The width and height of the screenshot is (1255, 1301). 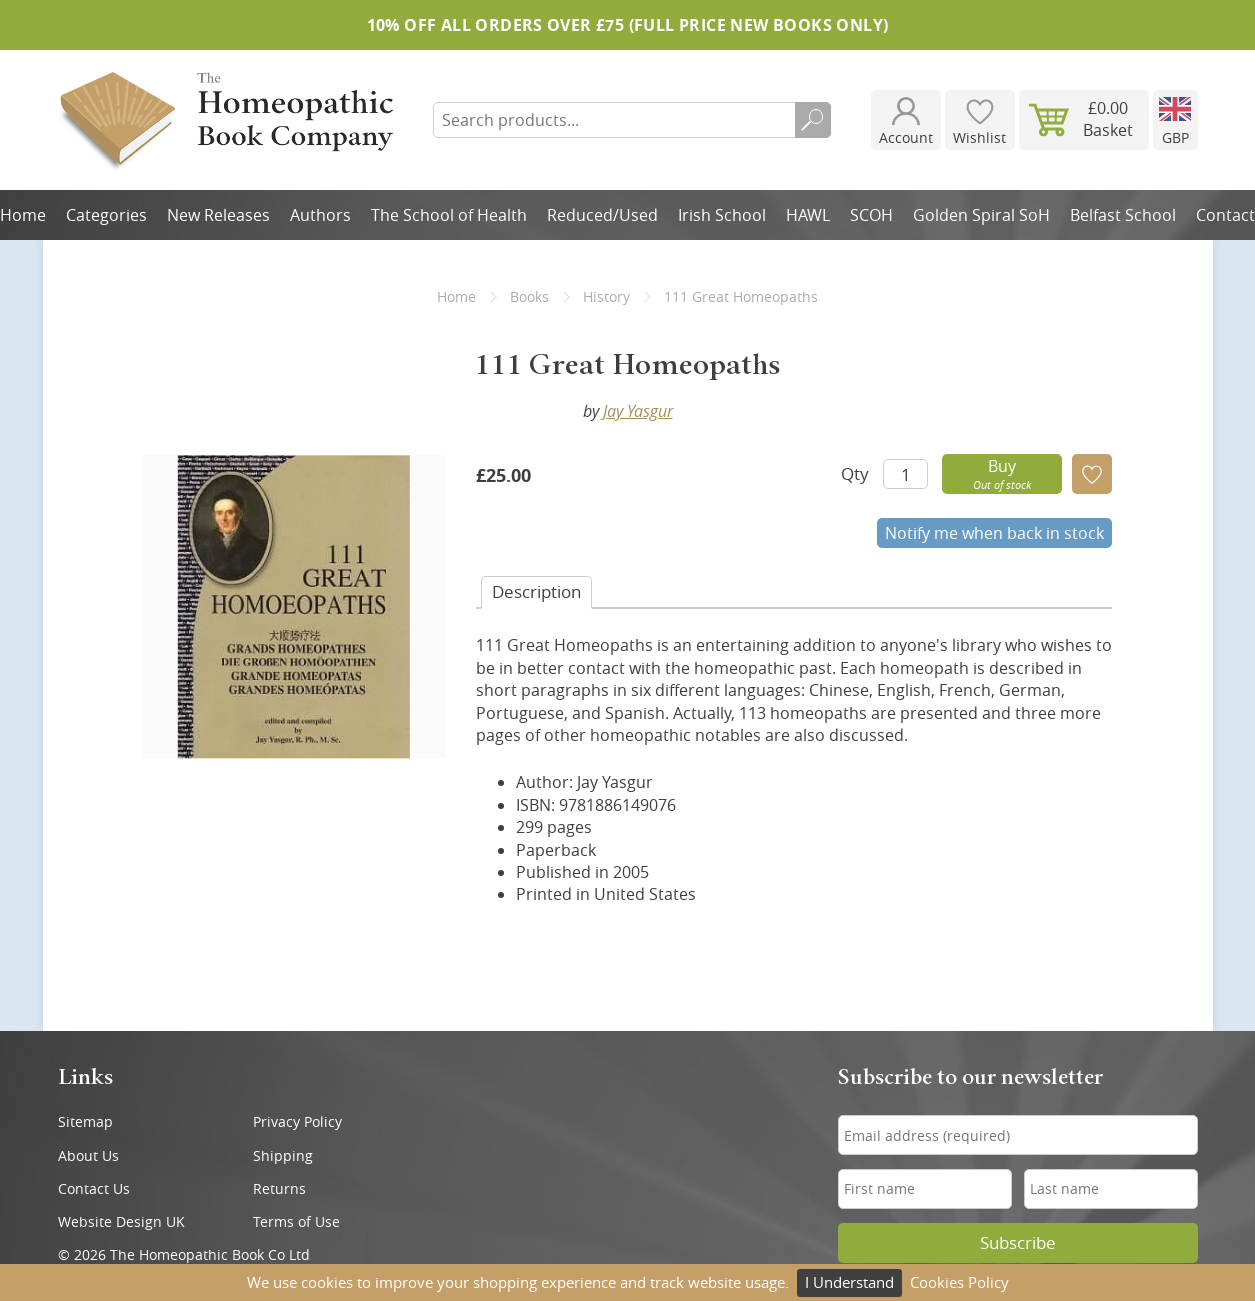 What do you see at coordinates (297, 1121) in the screenshot?
I see `Privacy Policy` at bounding box center [297, 1121].